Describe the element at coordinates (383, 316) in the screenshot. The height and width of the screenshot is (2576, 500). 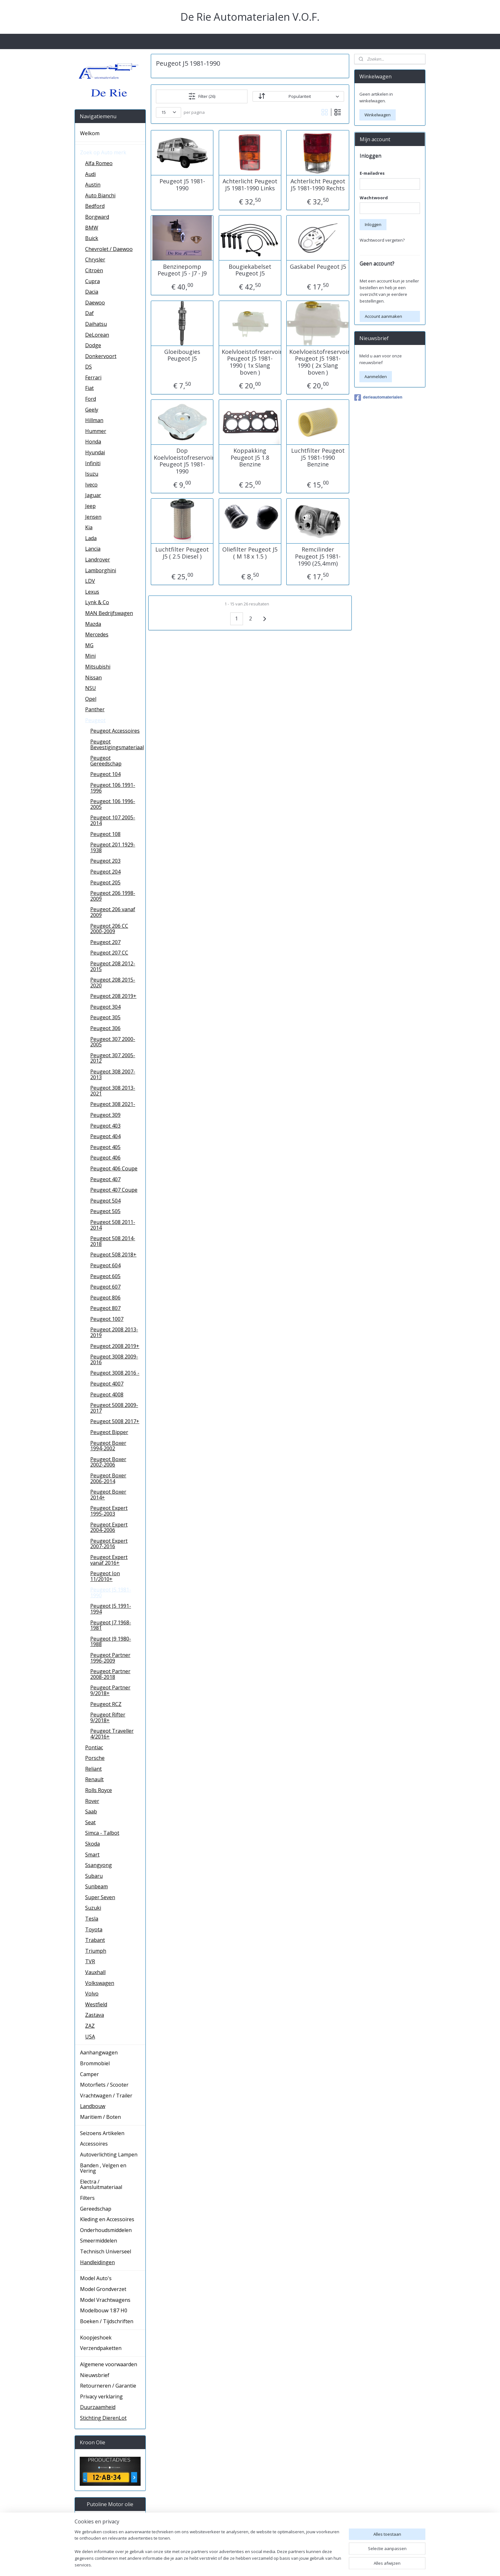
I see `Account aanmaken` at that location.